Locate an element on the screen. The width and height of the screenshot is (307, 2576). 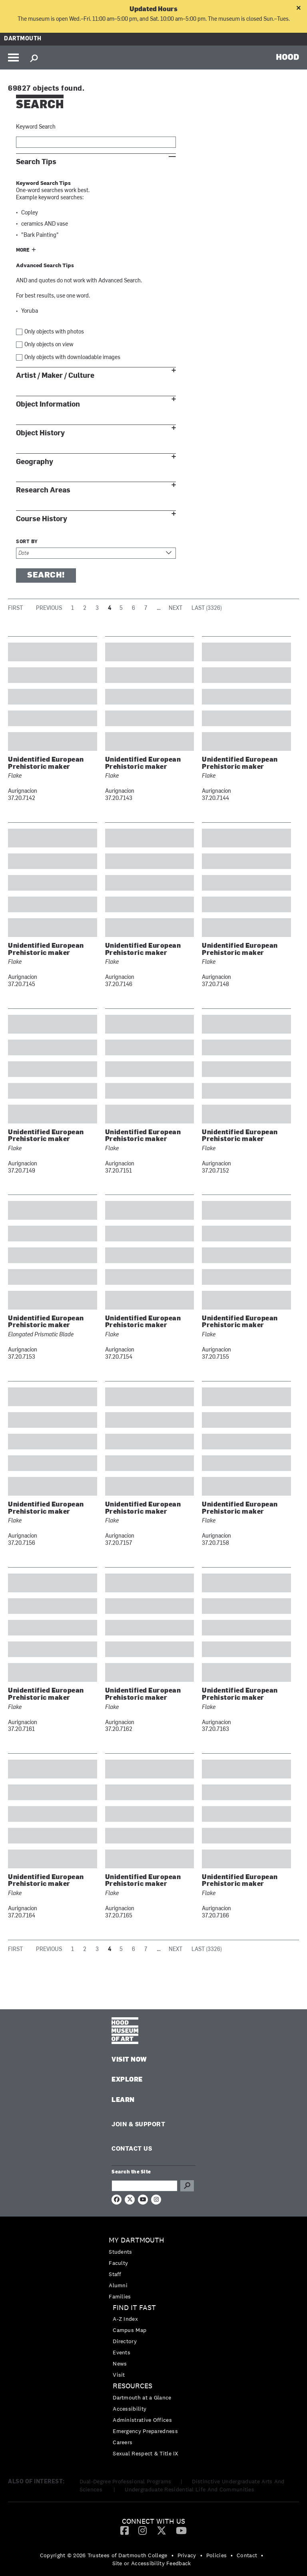
Artist / Maker / Culture is located at coordinates (55, 375).